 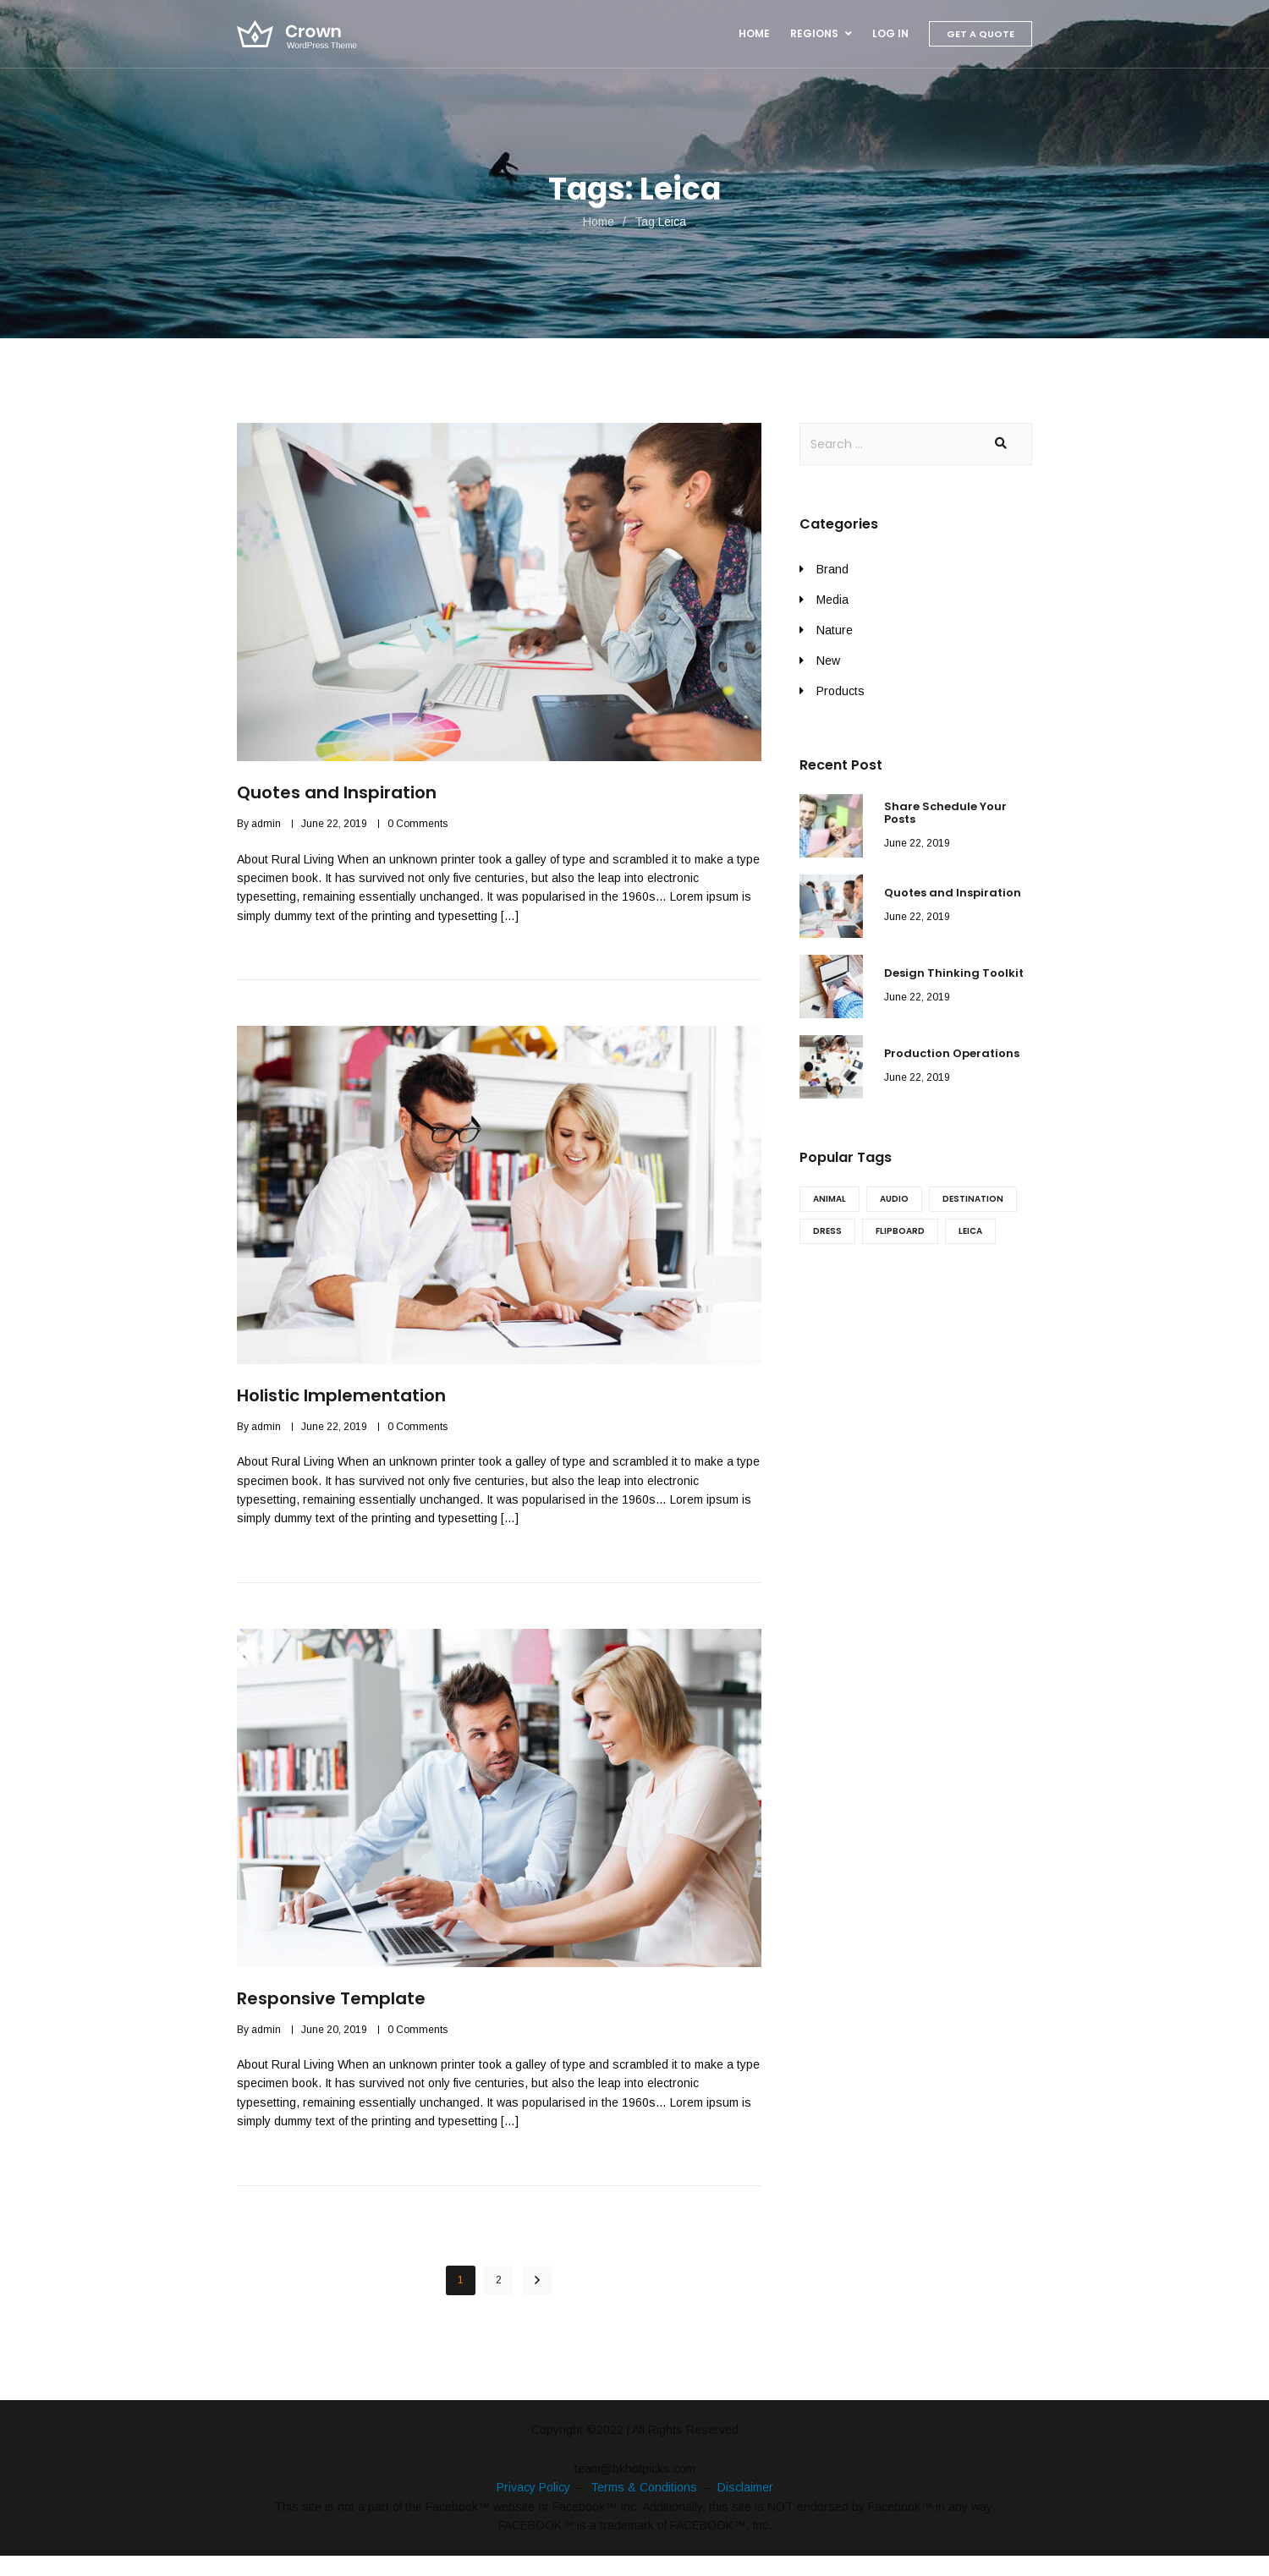 I want to click on Media, so click(x=832, y=599).